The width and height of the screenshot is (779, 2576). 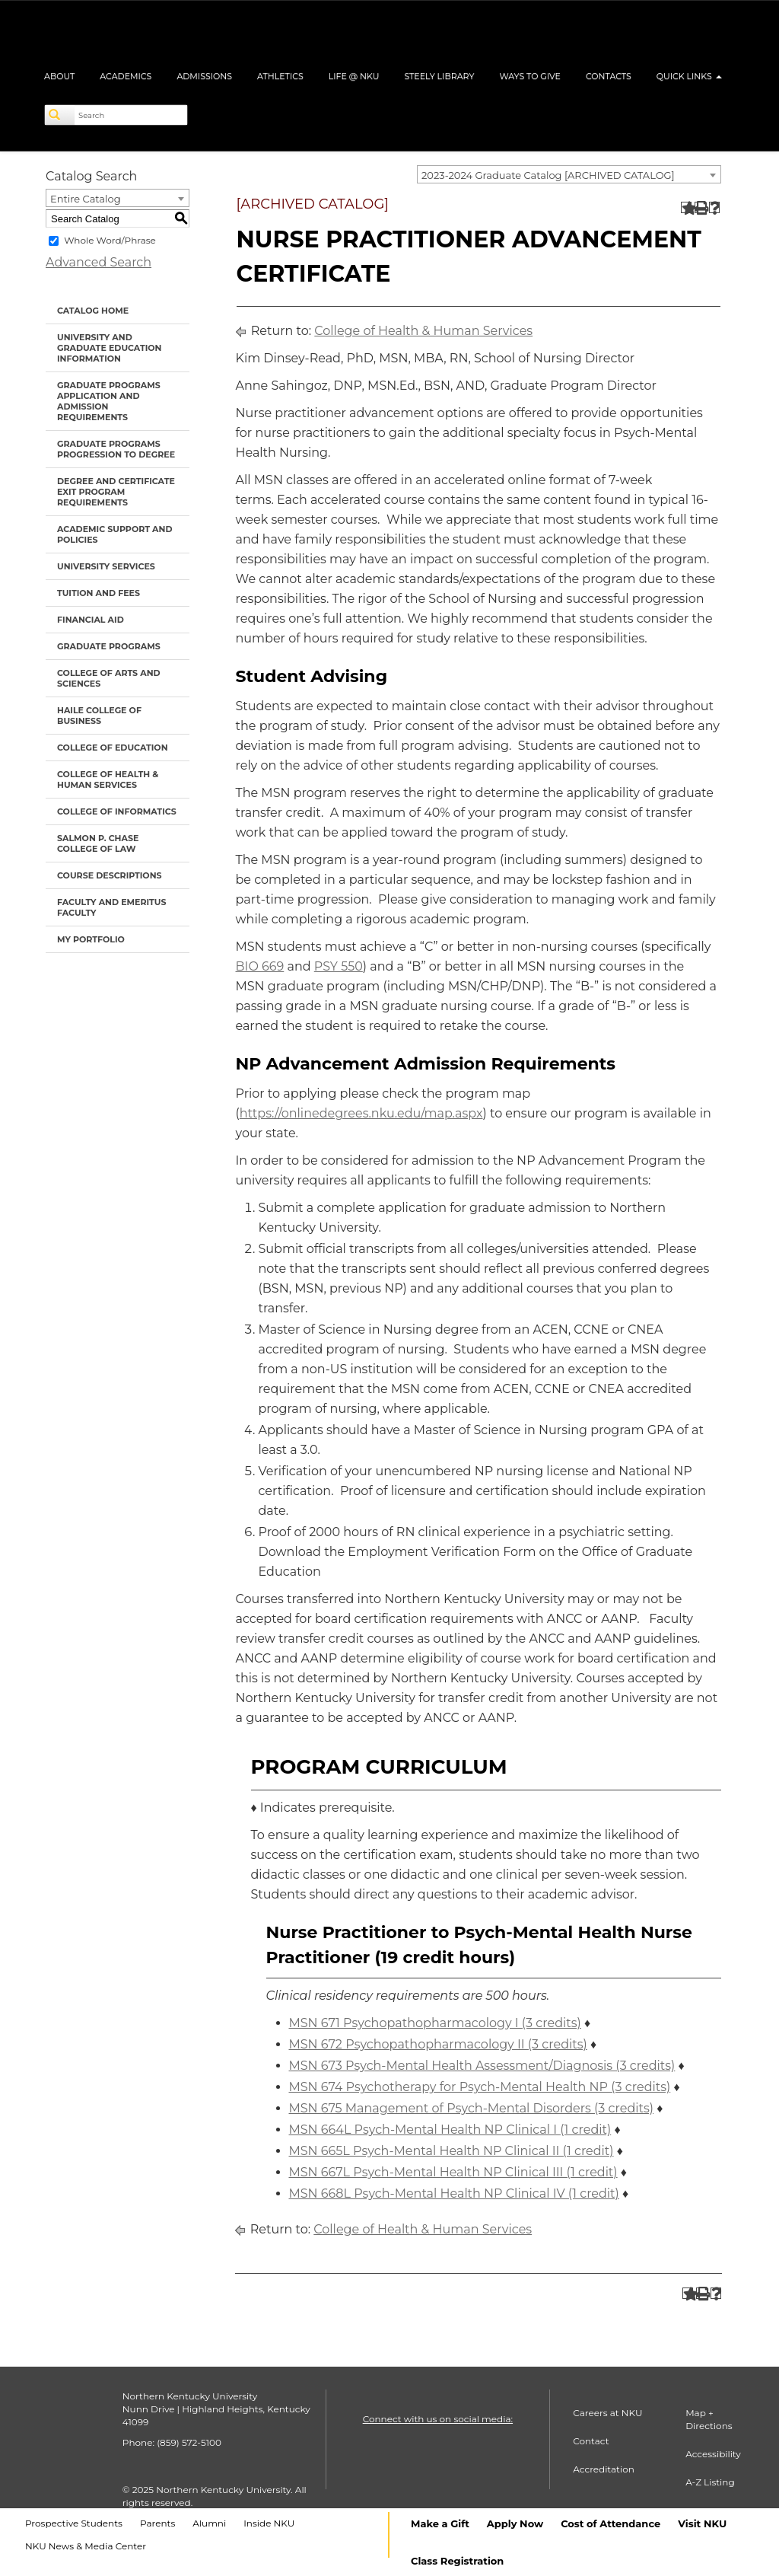 What do you see at coordinates (98, 593) in the screenshot?
I see `Tuition and Fees` at bounding box center [98, 593].